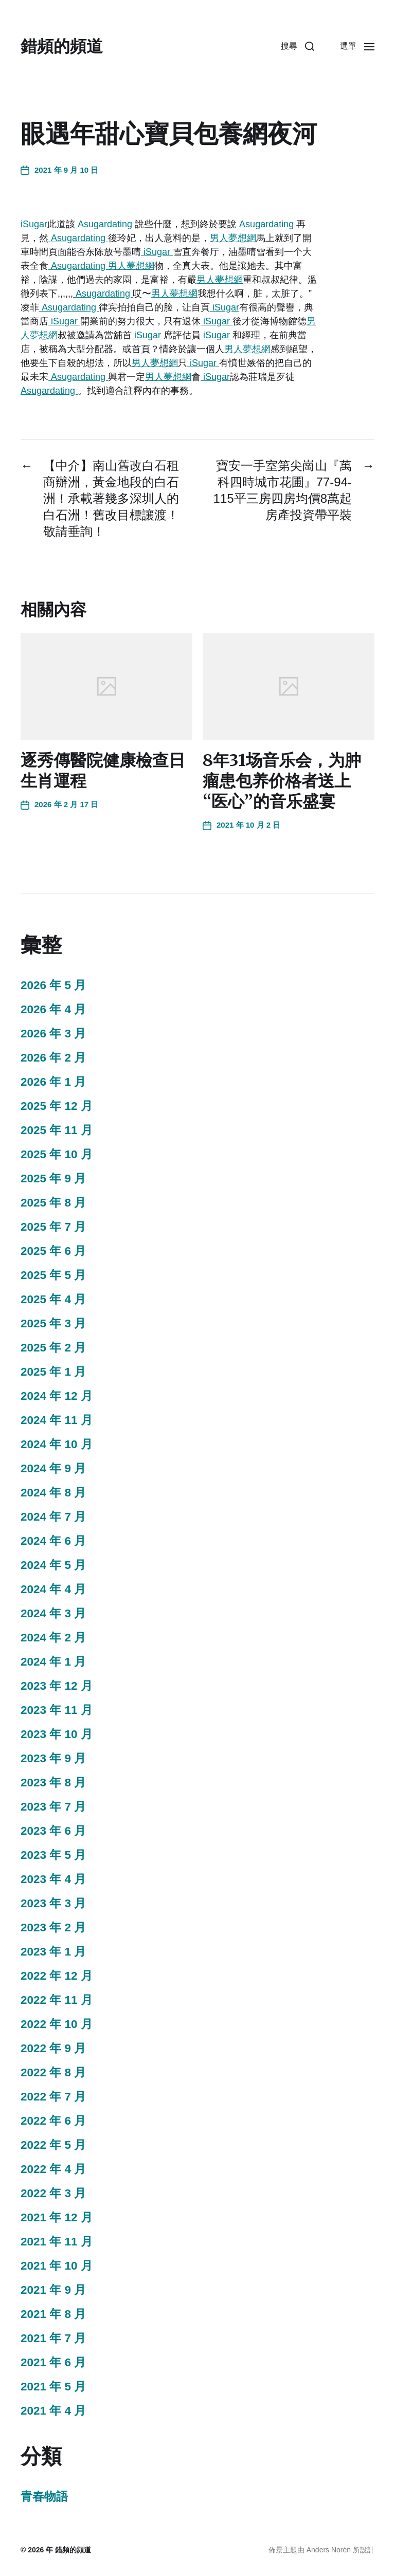 Image resolution: width=395 pixels, height=2576 pixels. What do you see at coordinates (53, 1347) in the screenshot?
I see `2025 年 2 月` at bounding box center [53, 1347].